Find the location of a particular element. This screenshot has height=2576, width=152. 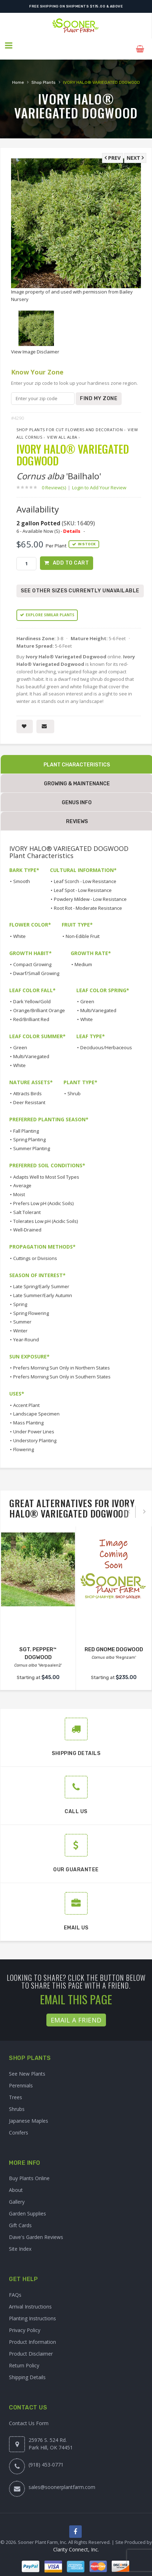

Average is located at coordinates (22, 1179).